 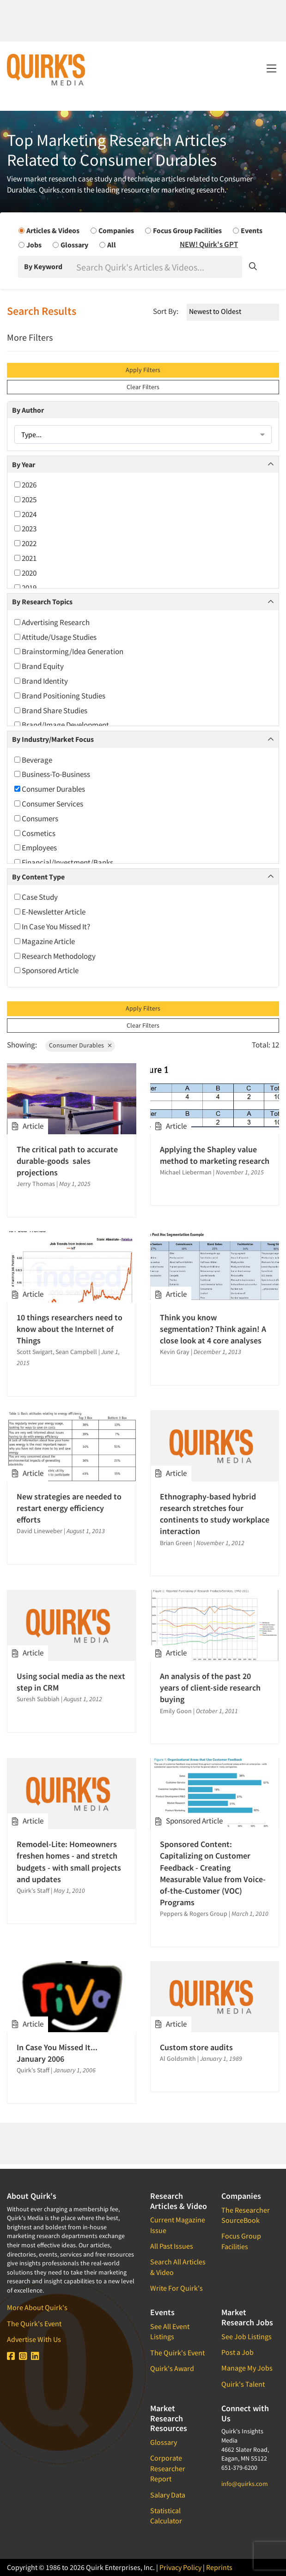 What do you see at coordinates (177, 2224) in the screenshot?
I see `Current Magazine Issue` at bounding box center [177, 2224].